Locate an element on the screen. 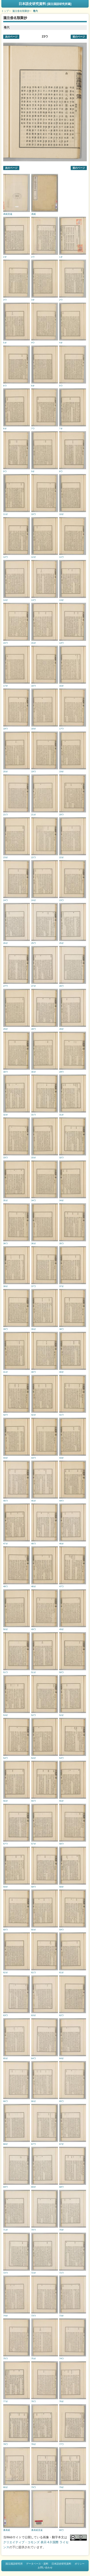 The width and height of the screenshot is (90, 2576). 60オ is located at coordinates (33, 1929).